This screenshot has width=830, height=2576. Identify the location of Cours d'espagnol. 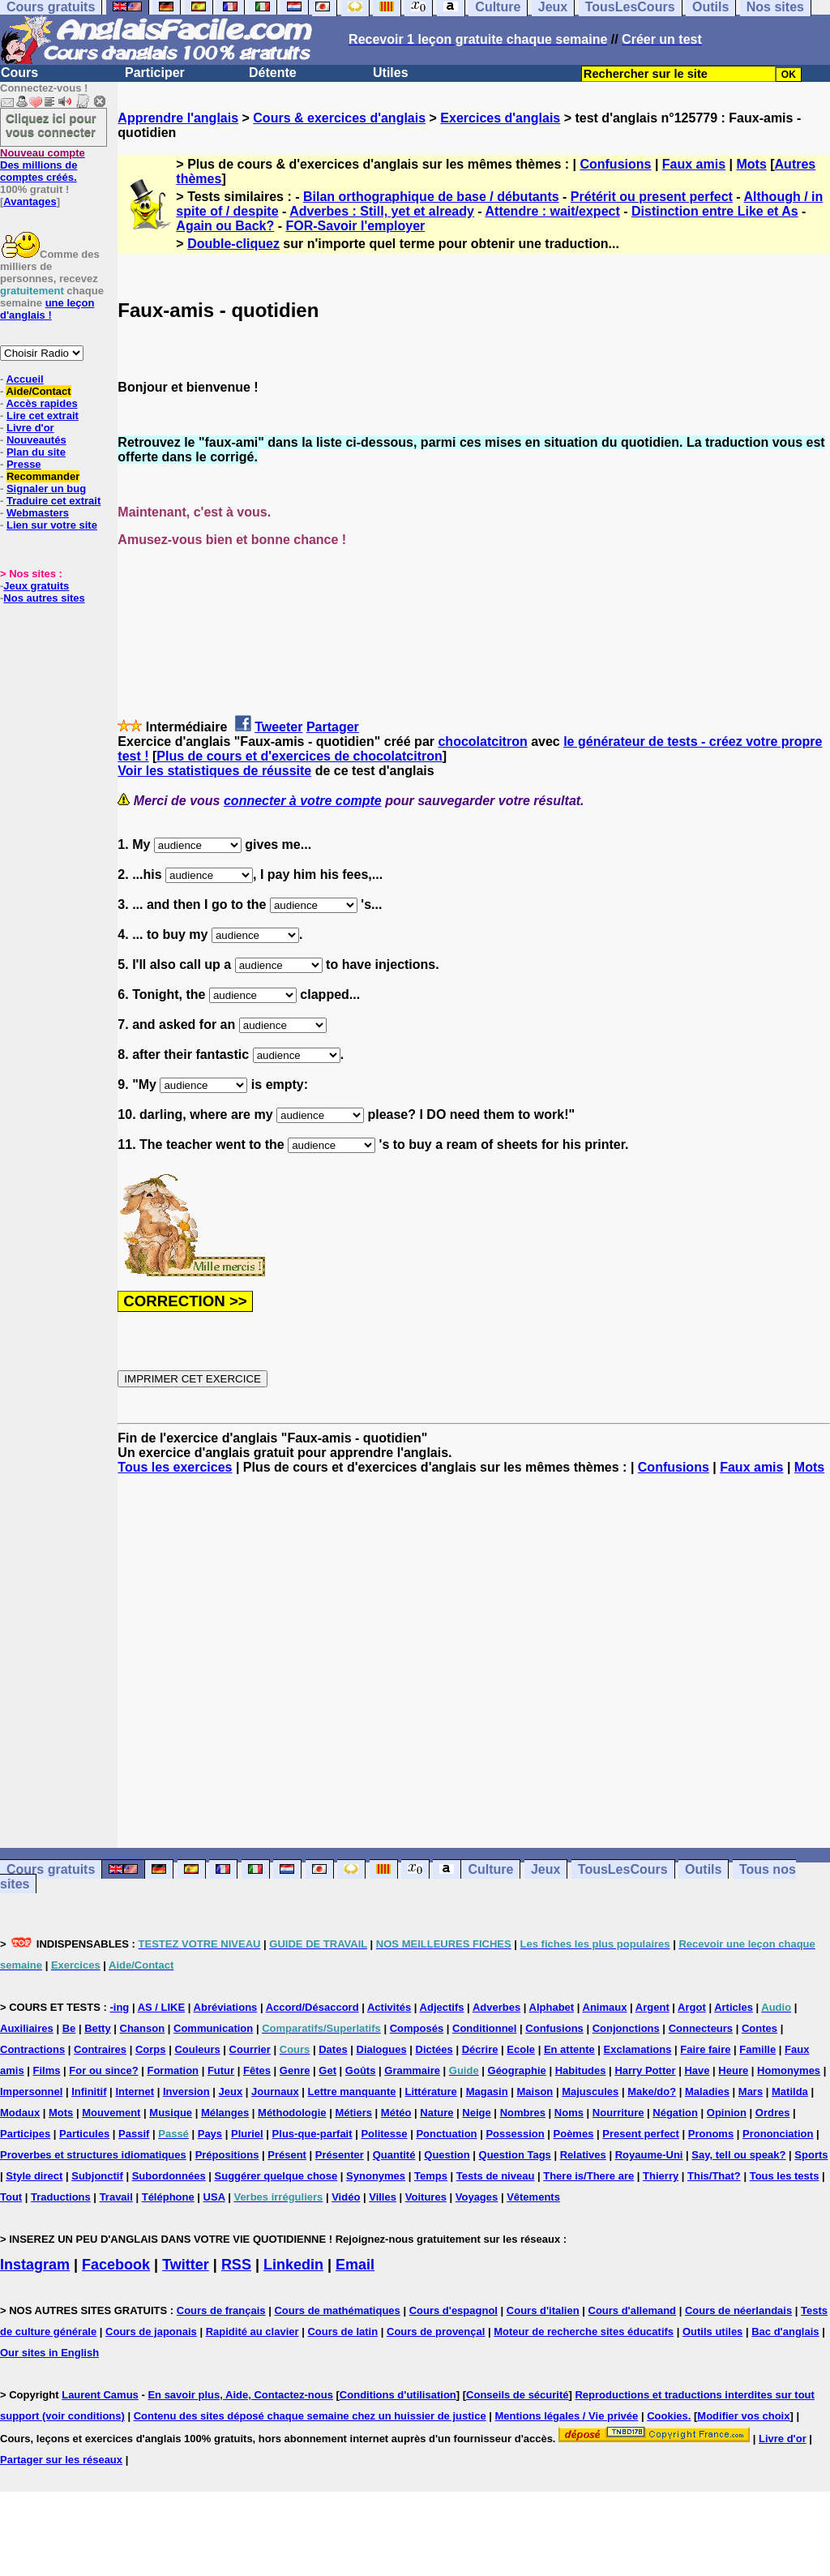
(453, 2310).